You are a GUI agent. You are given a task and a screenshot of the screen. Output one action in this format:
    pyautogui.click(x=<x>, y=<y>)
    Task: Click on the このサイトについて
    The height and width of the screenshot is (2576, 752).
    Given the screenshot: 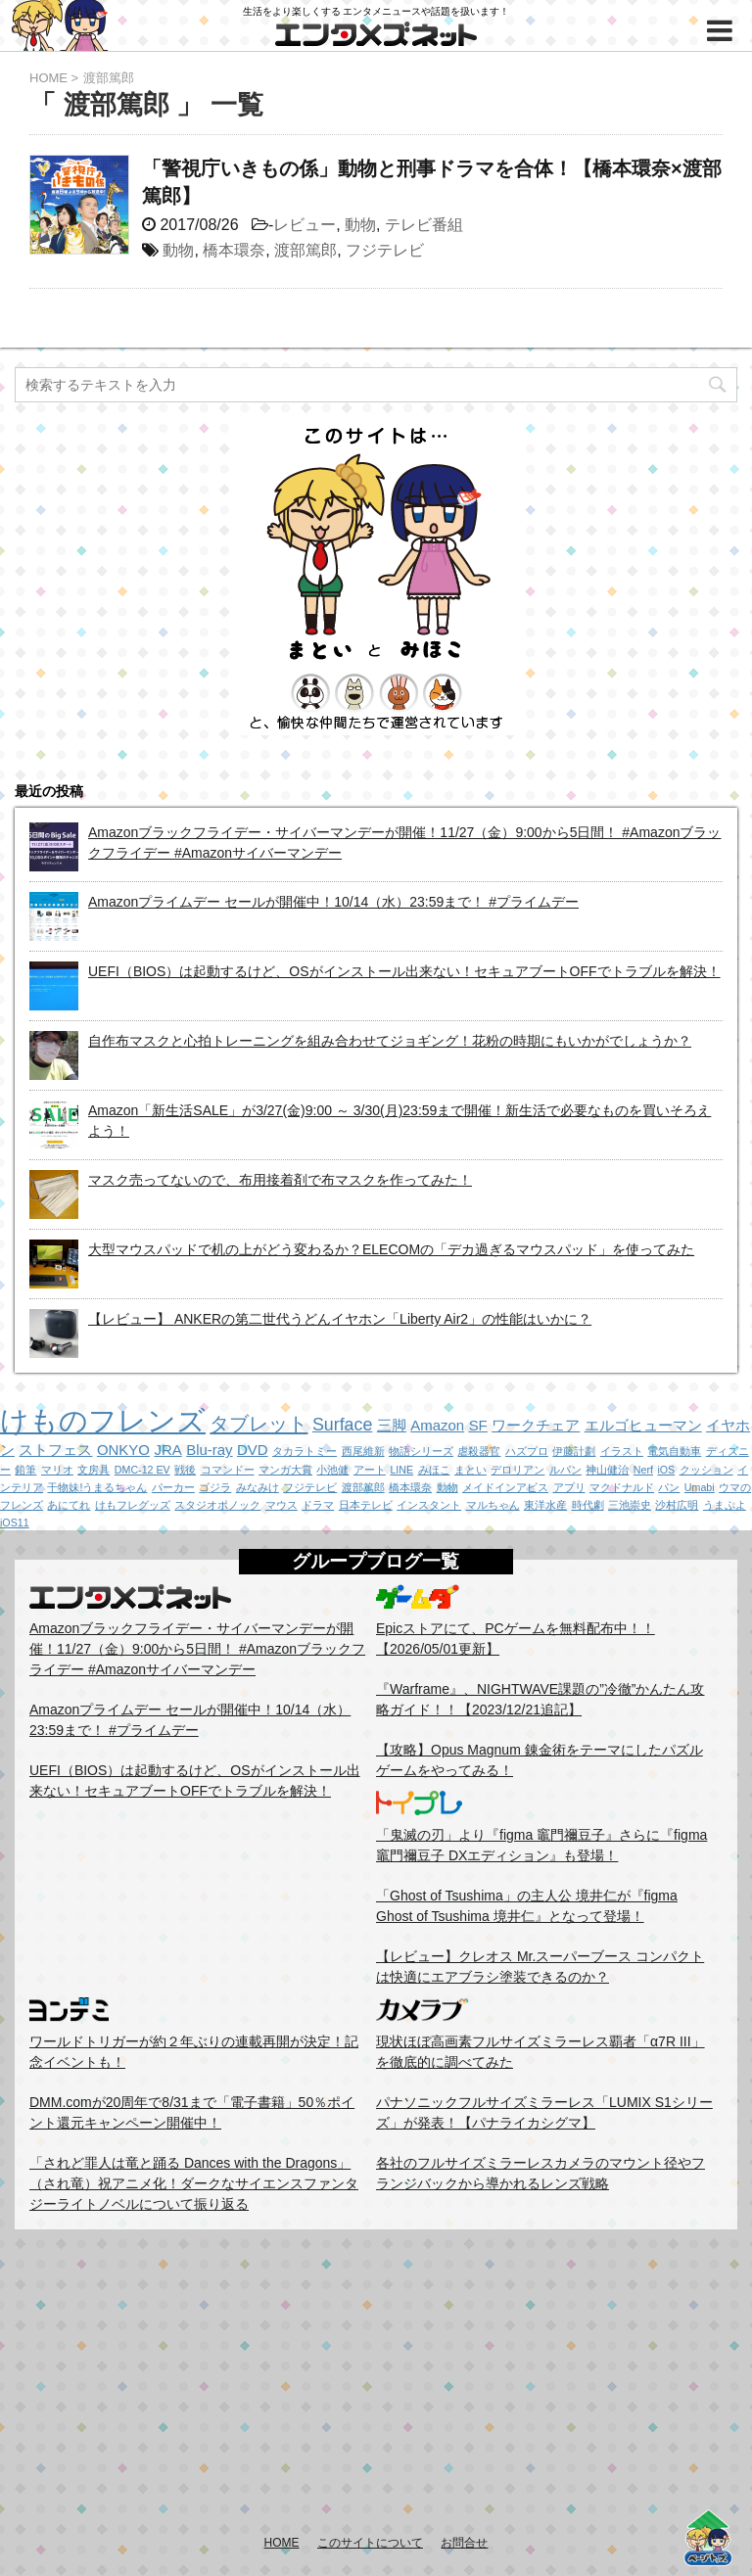 What is the action you would take?
    pyautogui.click(x=370, y=2543)
    